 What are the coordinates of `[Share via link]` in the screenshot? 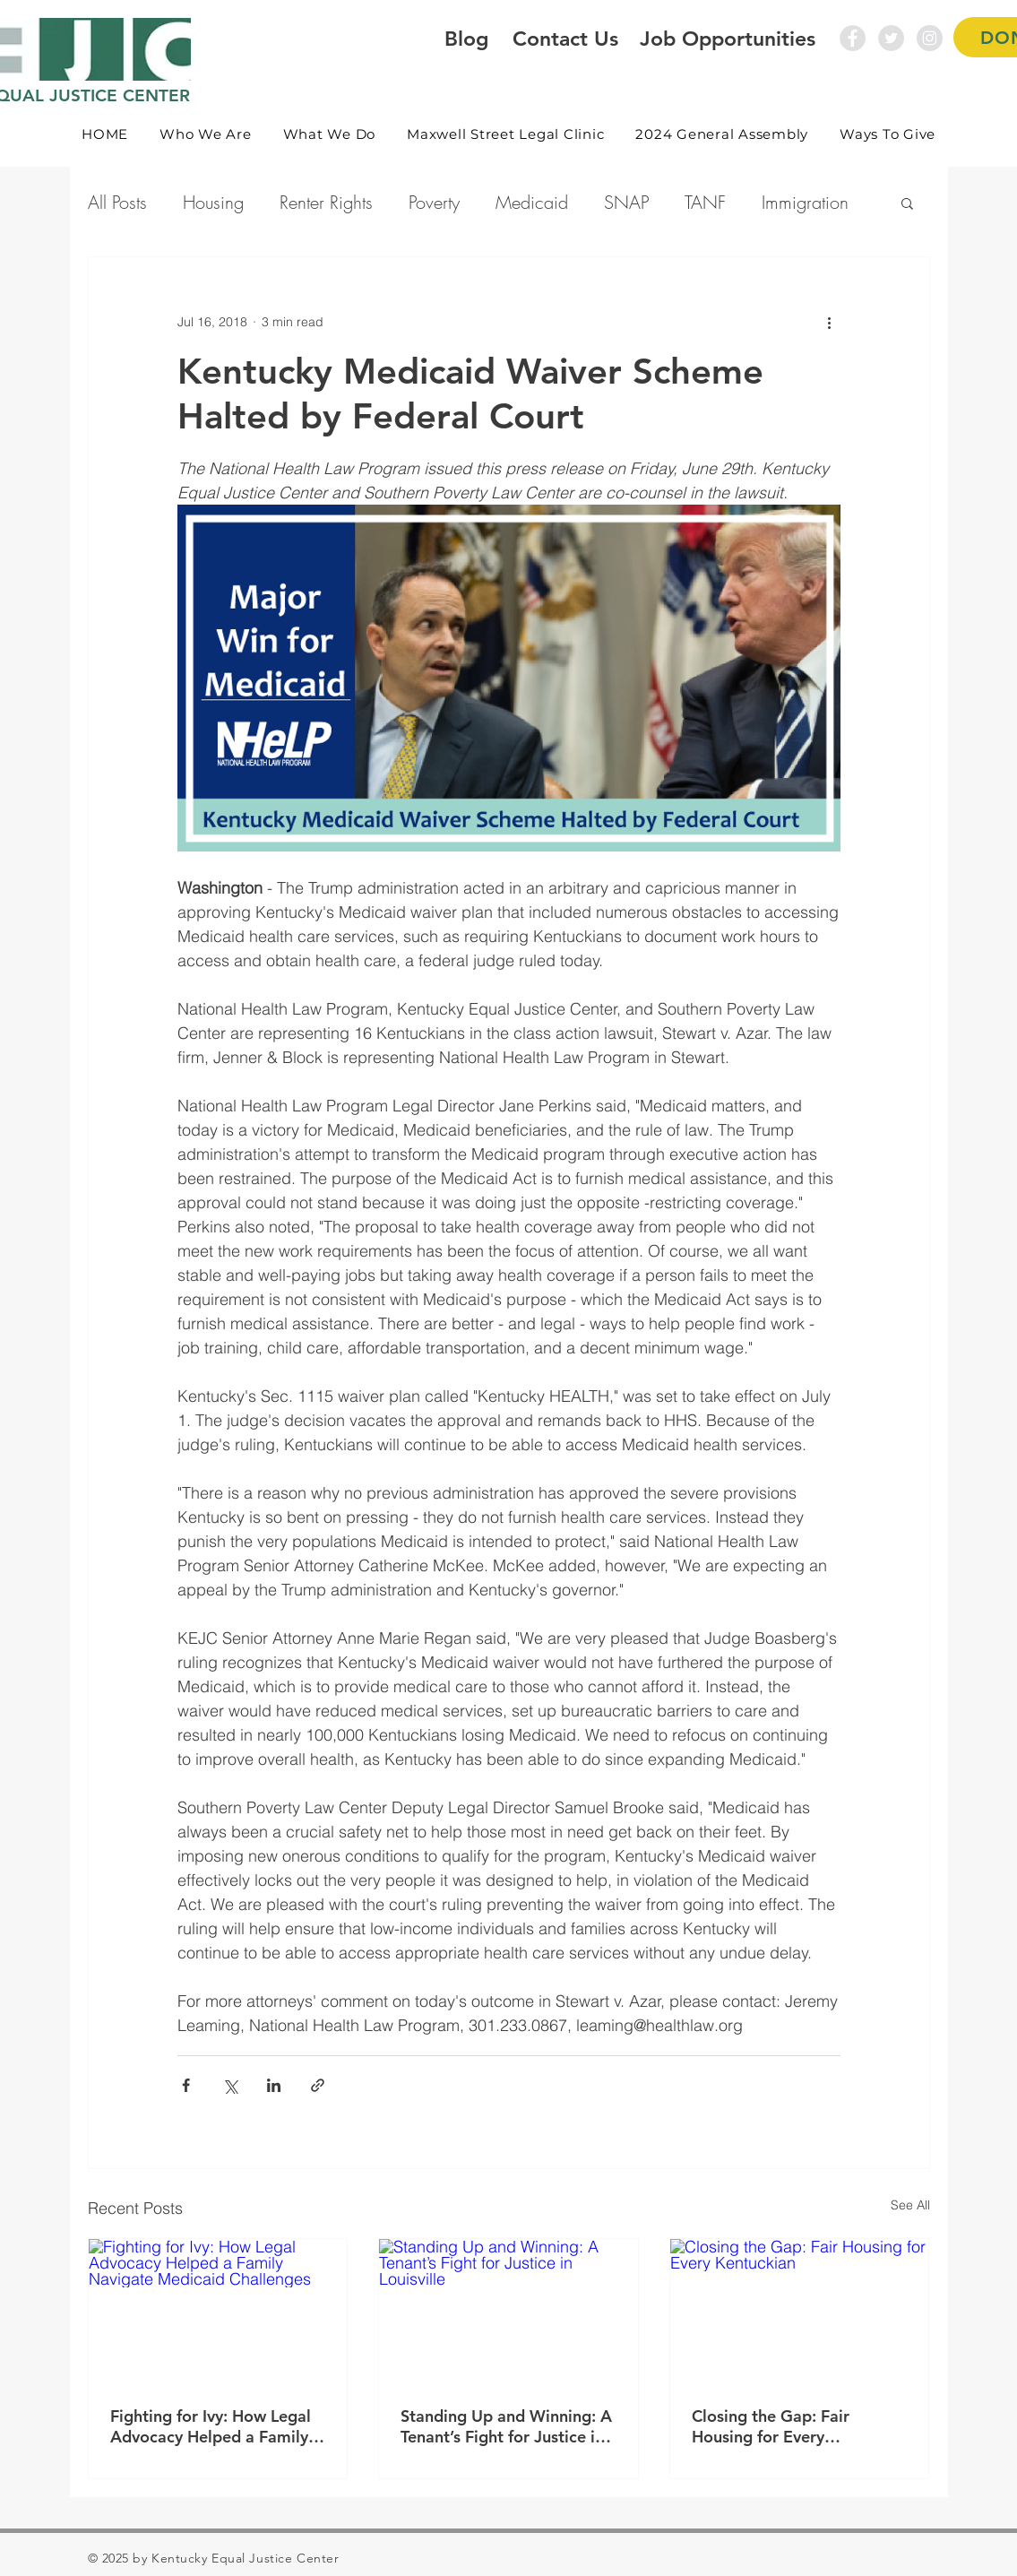 It's located at (317, 2085).